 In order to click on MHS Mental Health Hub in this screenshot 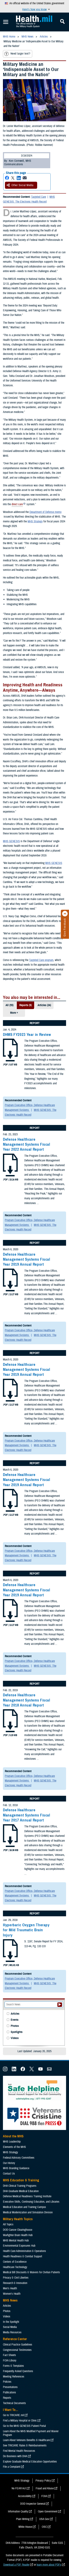, I will do `click(16, 2240)`.